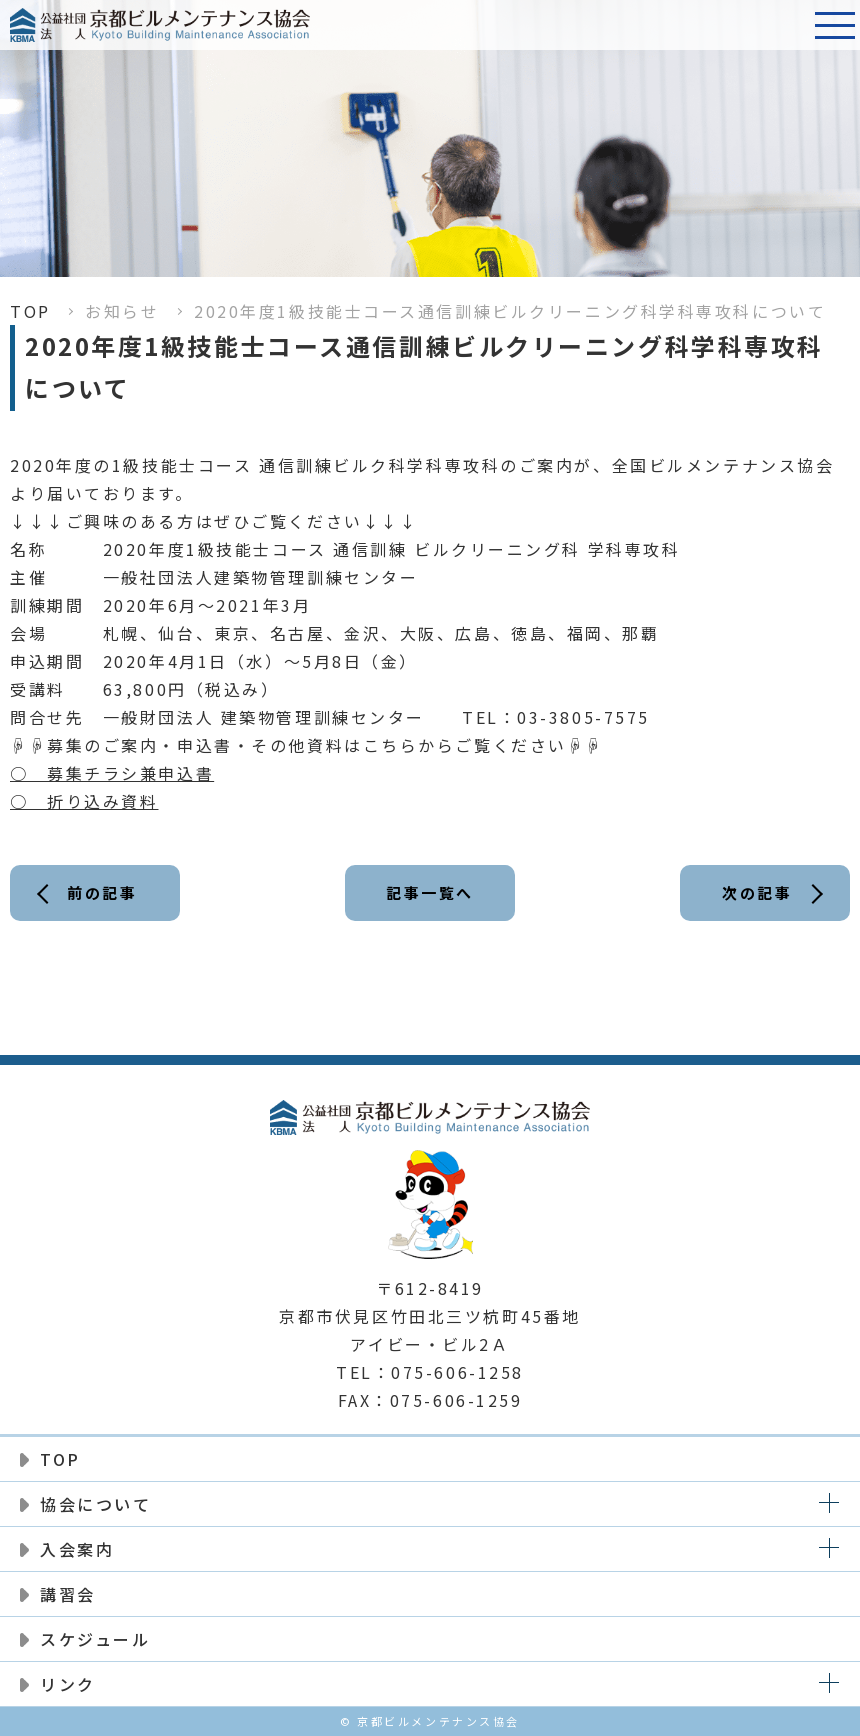 The height and width of the screenshot is (1736, 860). What do you see at coordinates (30, 311) in the screenshot?
I see `TOP` at bounding box center [30, 311].